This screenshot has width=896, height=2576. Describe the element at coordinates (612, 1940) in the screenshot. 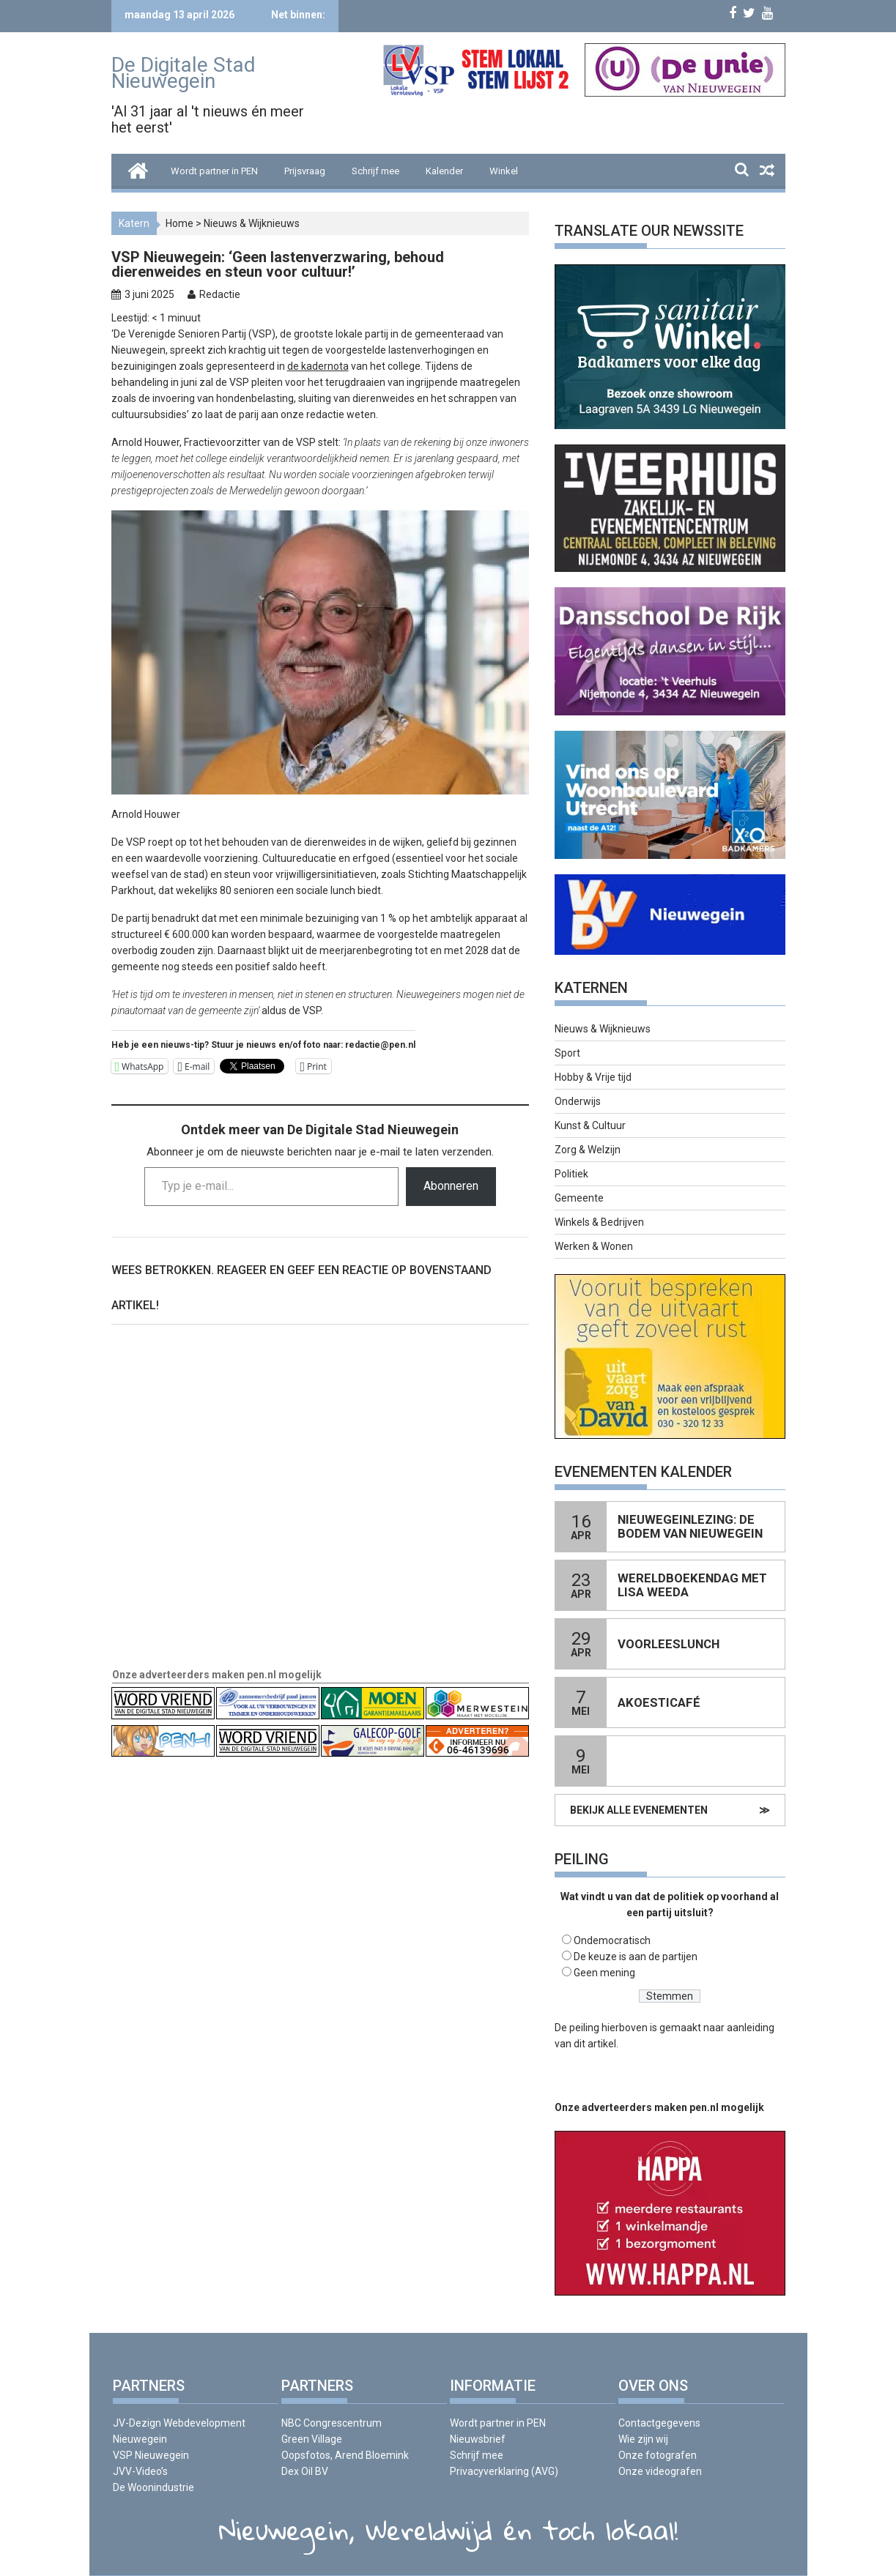

I see `Ondemocratisch` at that location.